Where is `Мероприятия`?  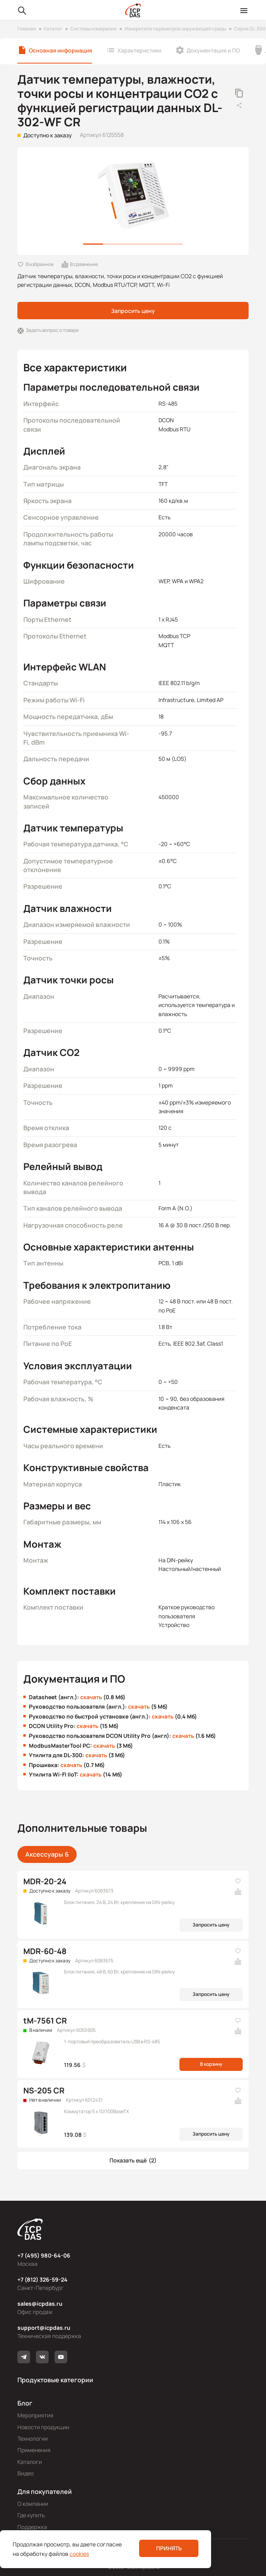 Мероприятия is located at coordinates (35, 2415).